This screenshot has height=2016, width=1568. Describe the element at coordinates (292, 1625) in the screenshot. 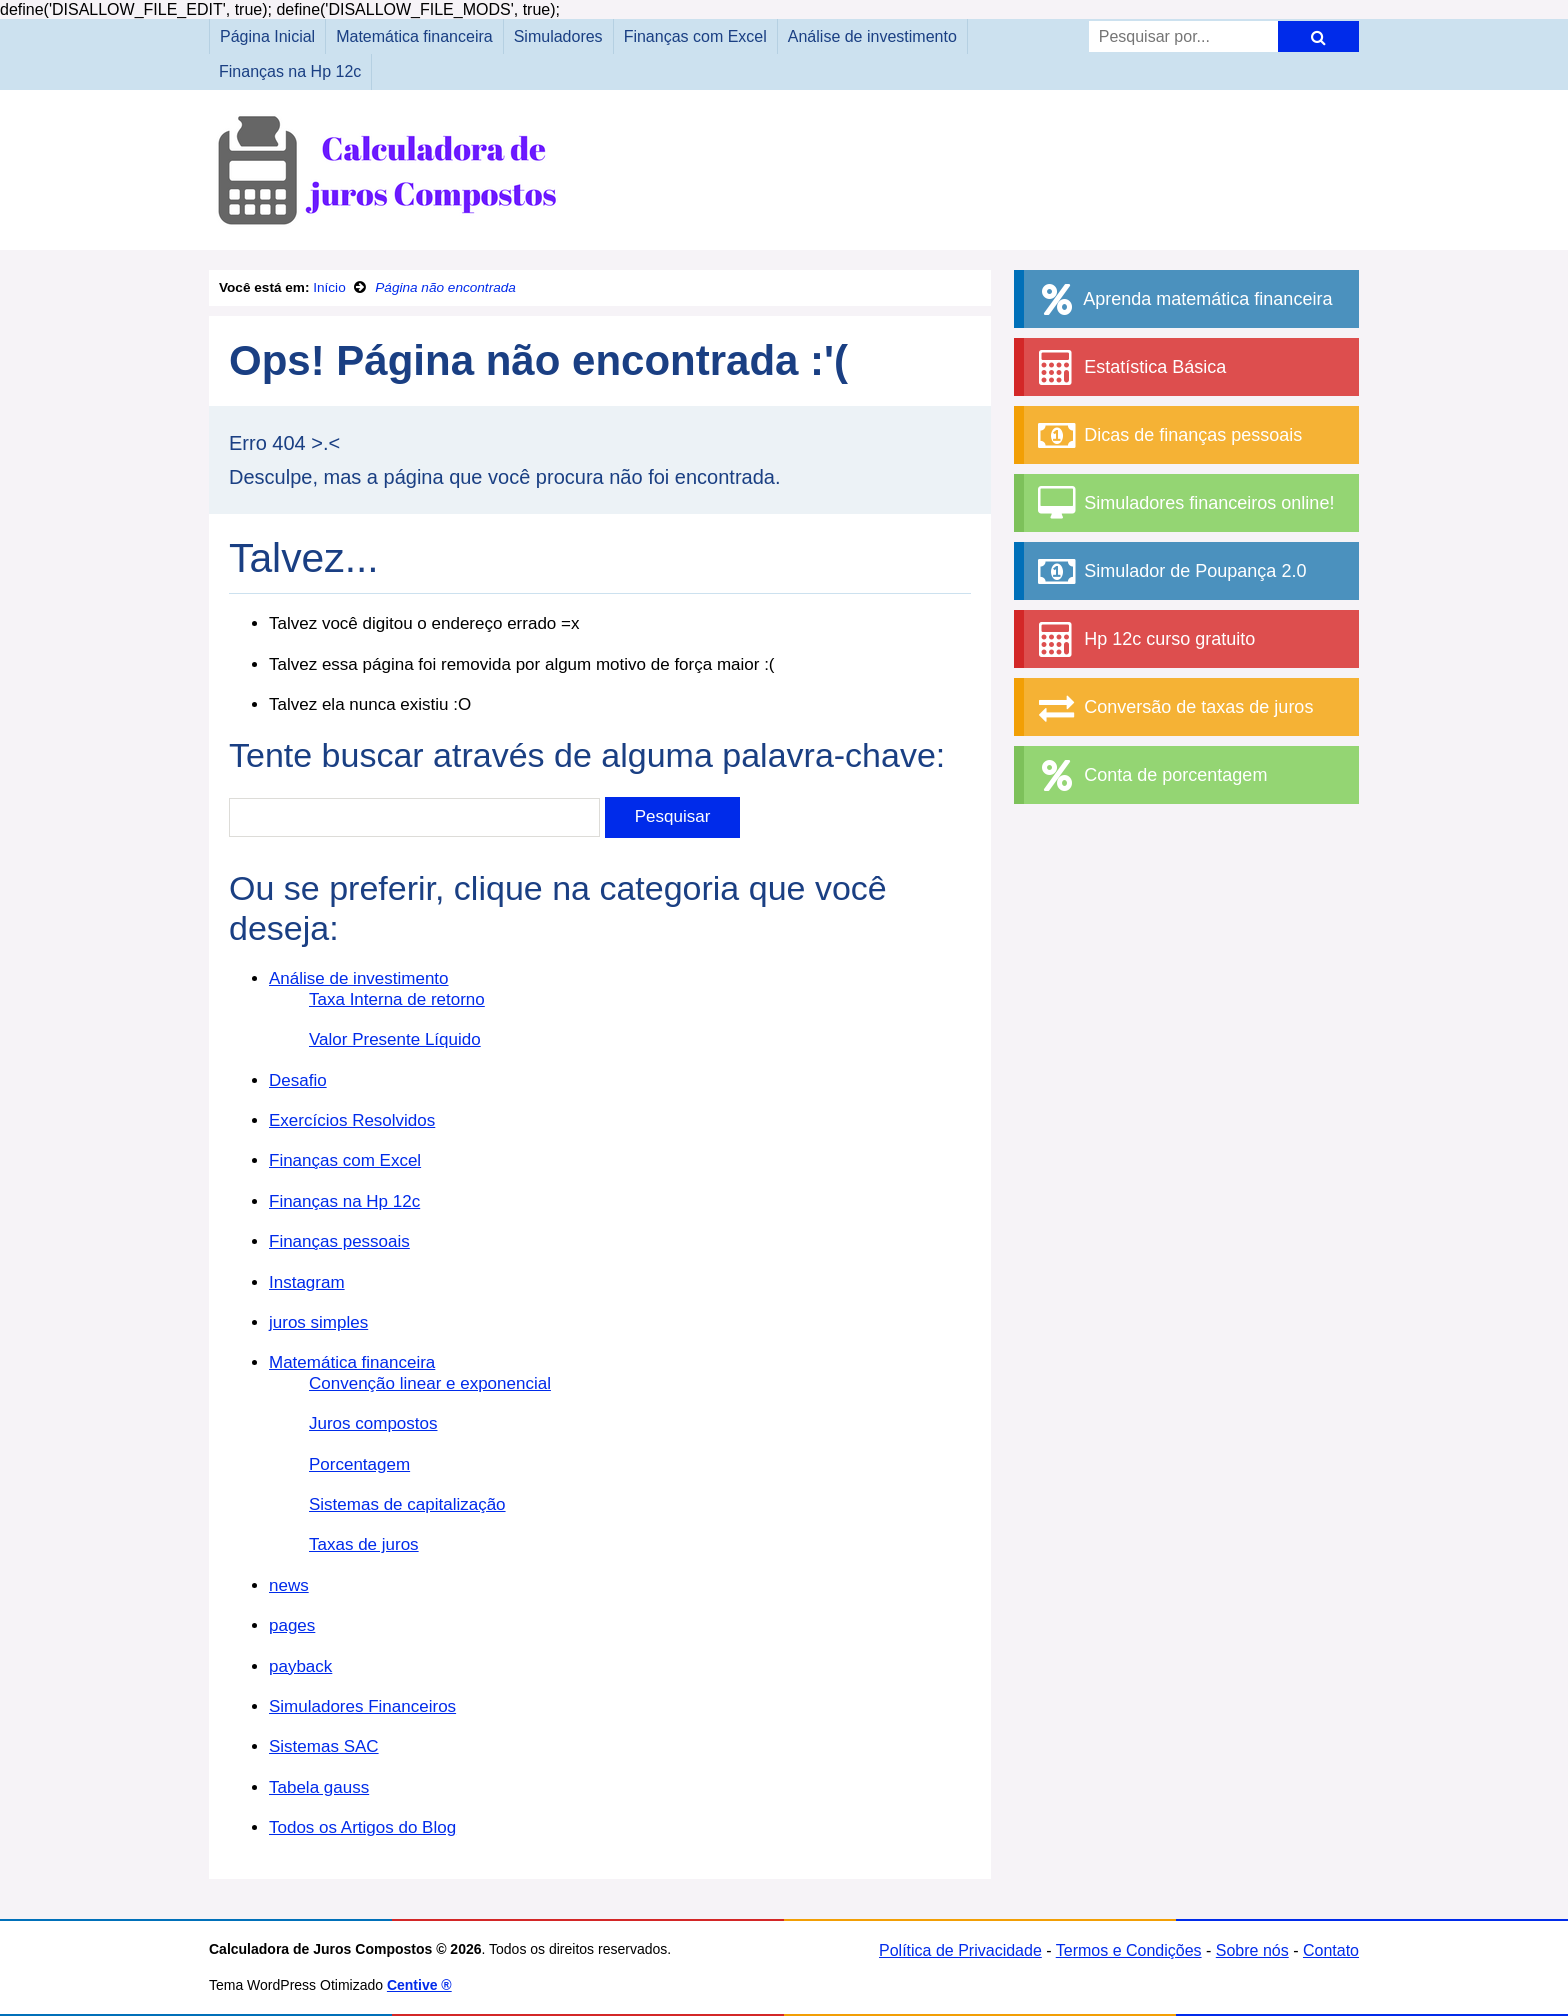

I see `pages` at that location.